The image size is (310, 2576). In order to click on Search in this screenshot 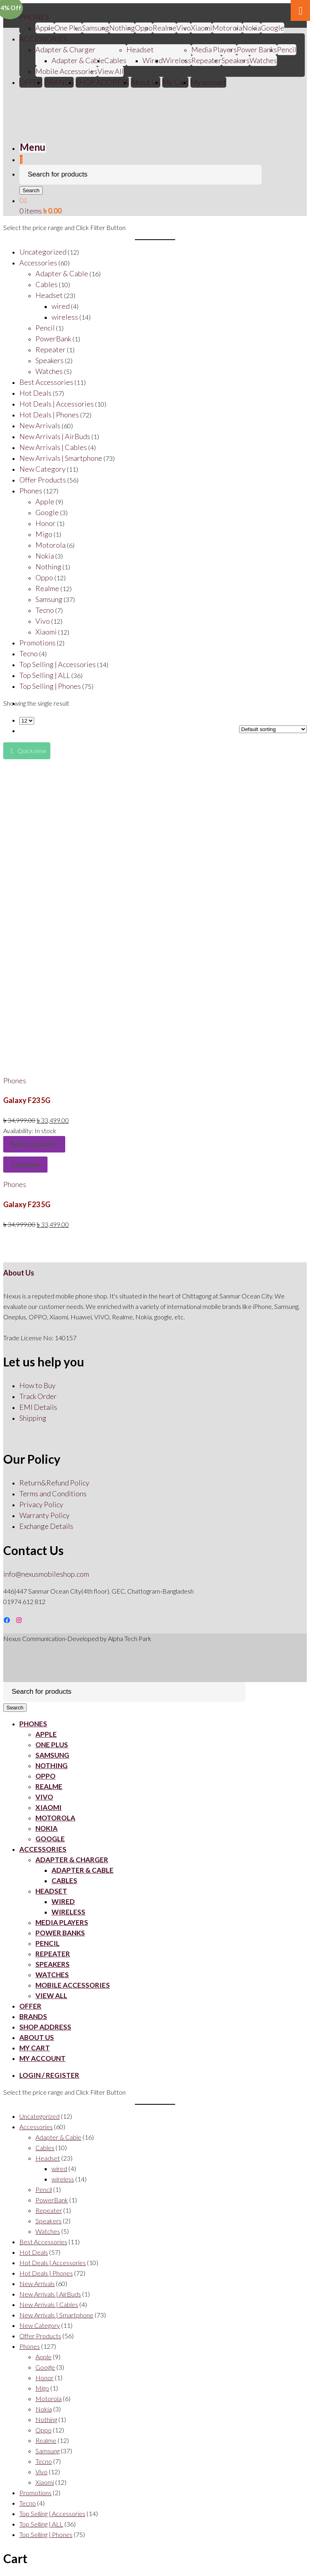, I will do `click(31, 190)`.